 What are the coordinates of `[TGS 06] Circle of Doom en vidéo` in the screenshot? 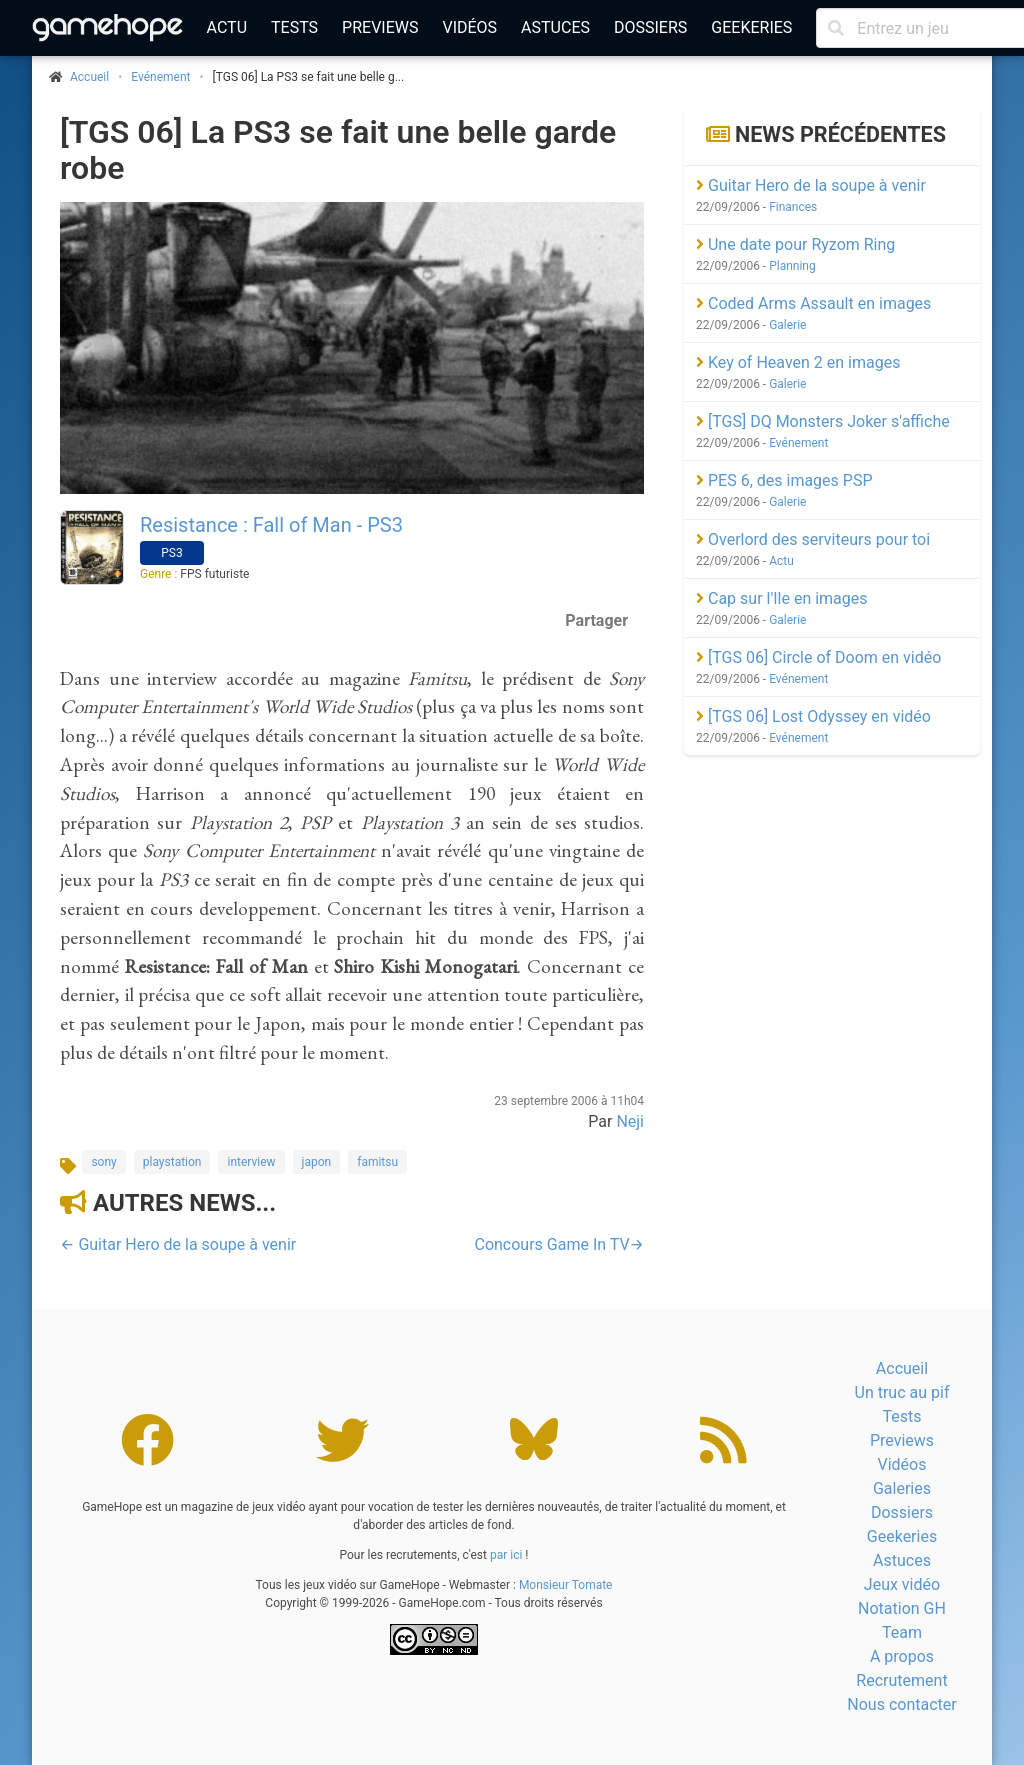 It's located at (818, 657).